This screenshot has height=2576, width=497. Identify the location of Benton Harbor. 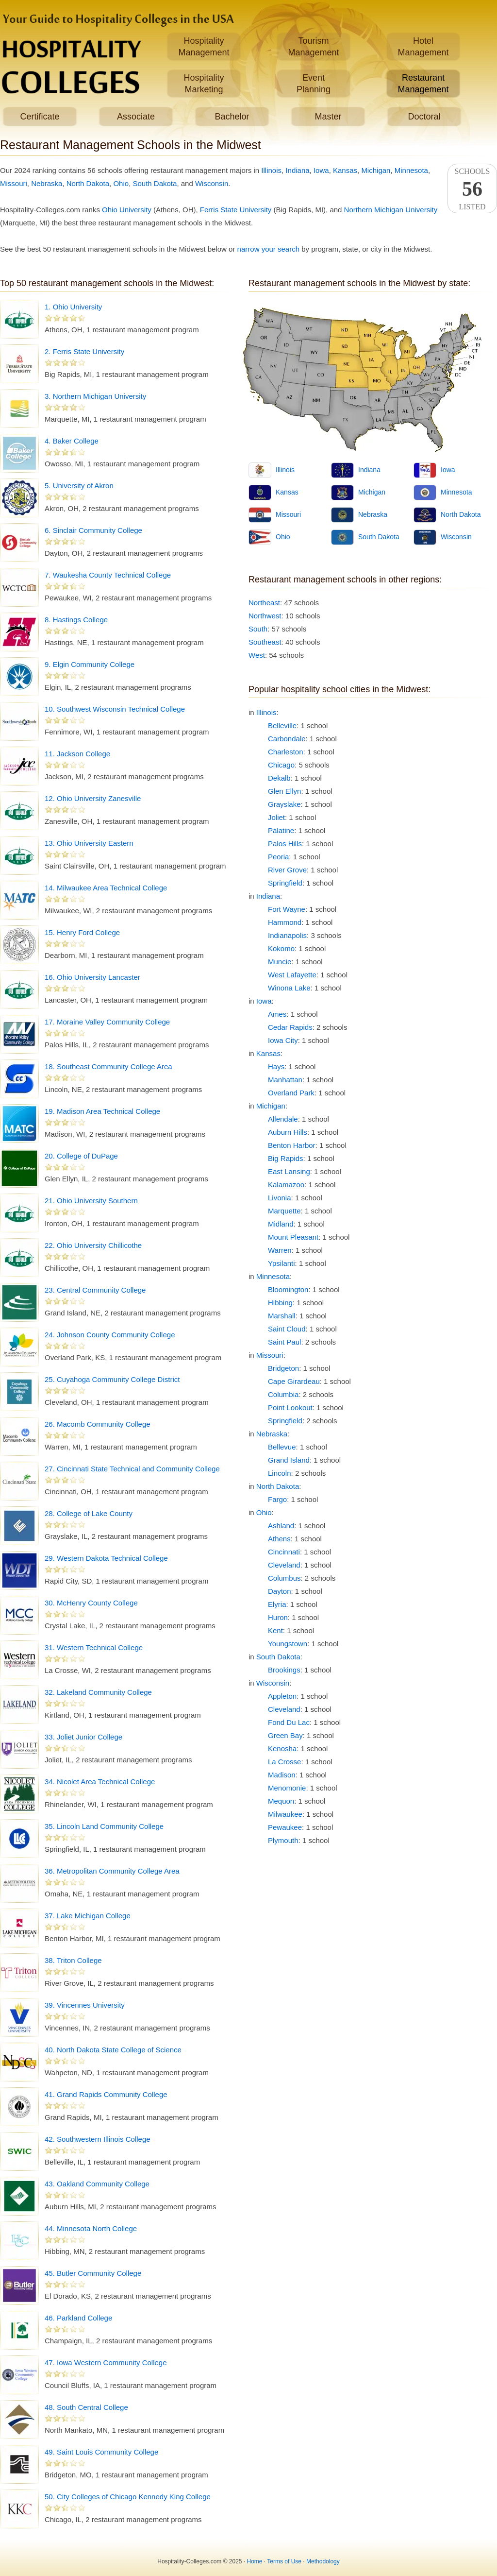
(291, 1145).